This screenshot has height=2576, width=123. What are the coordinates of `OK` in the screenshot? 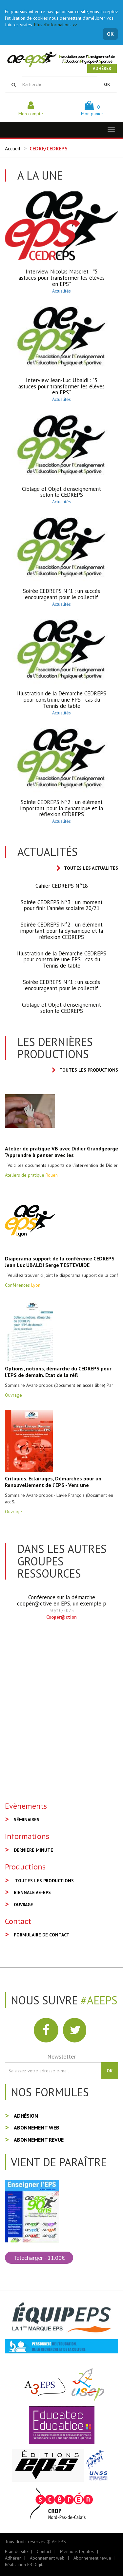 It's located at (110, 34).